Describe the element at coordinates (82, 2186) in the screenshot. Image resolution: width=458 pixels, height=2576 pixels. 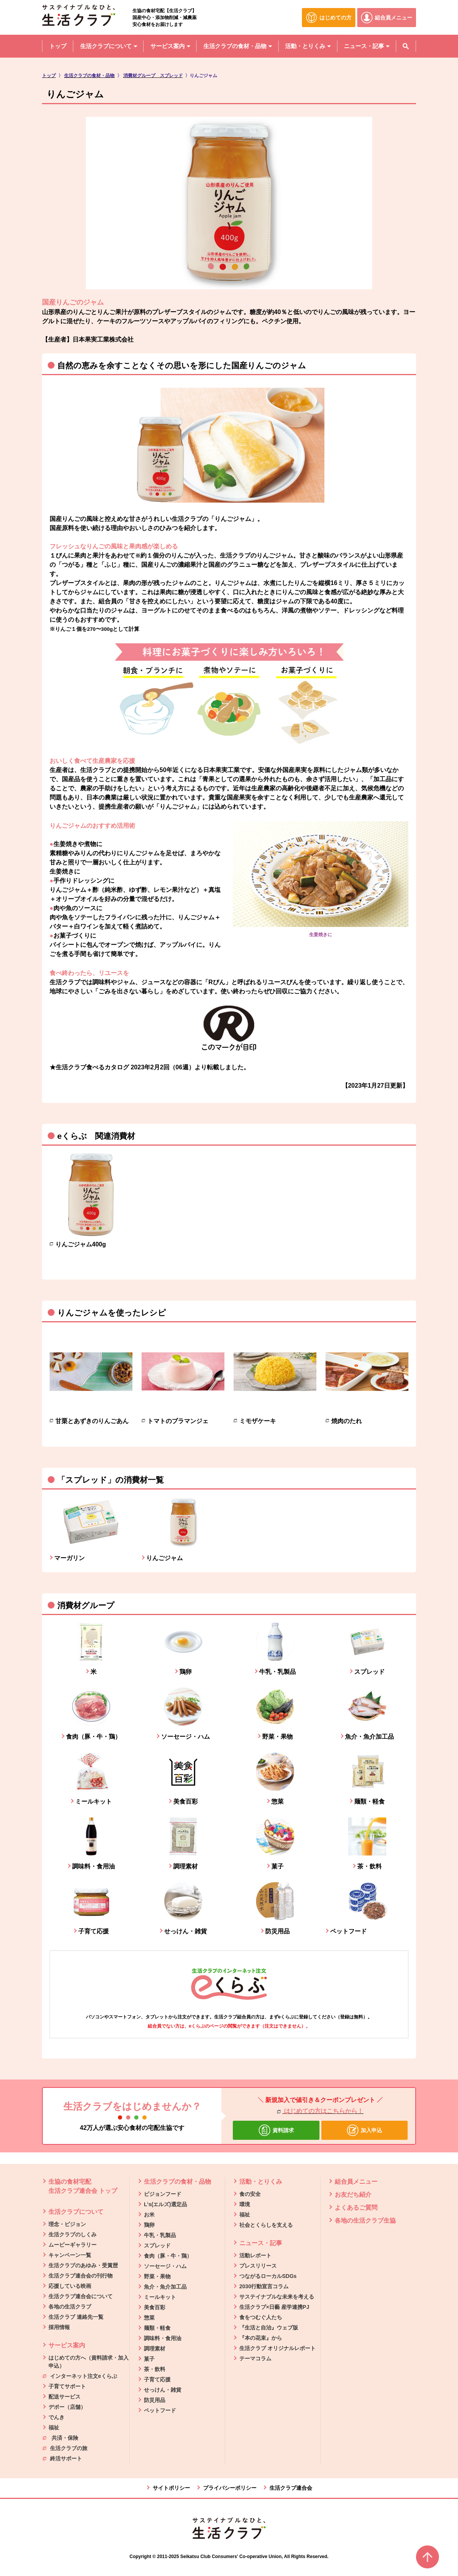
I see `生協の食材宅配 生活クラブ連合会 トップ` at that location.